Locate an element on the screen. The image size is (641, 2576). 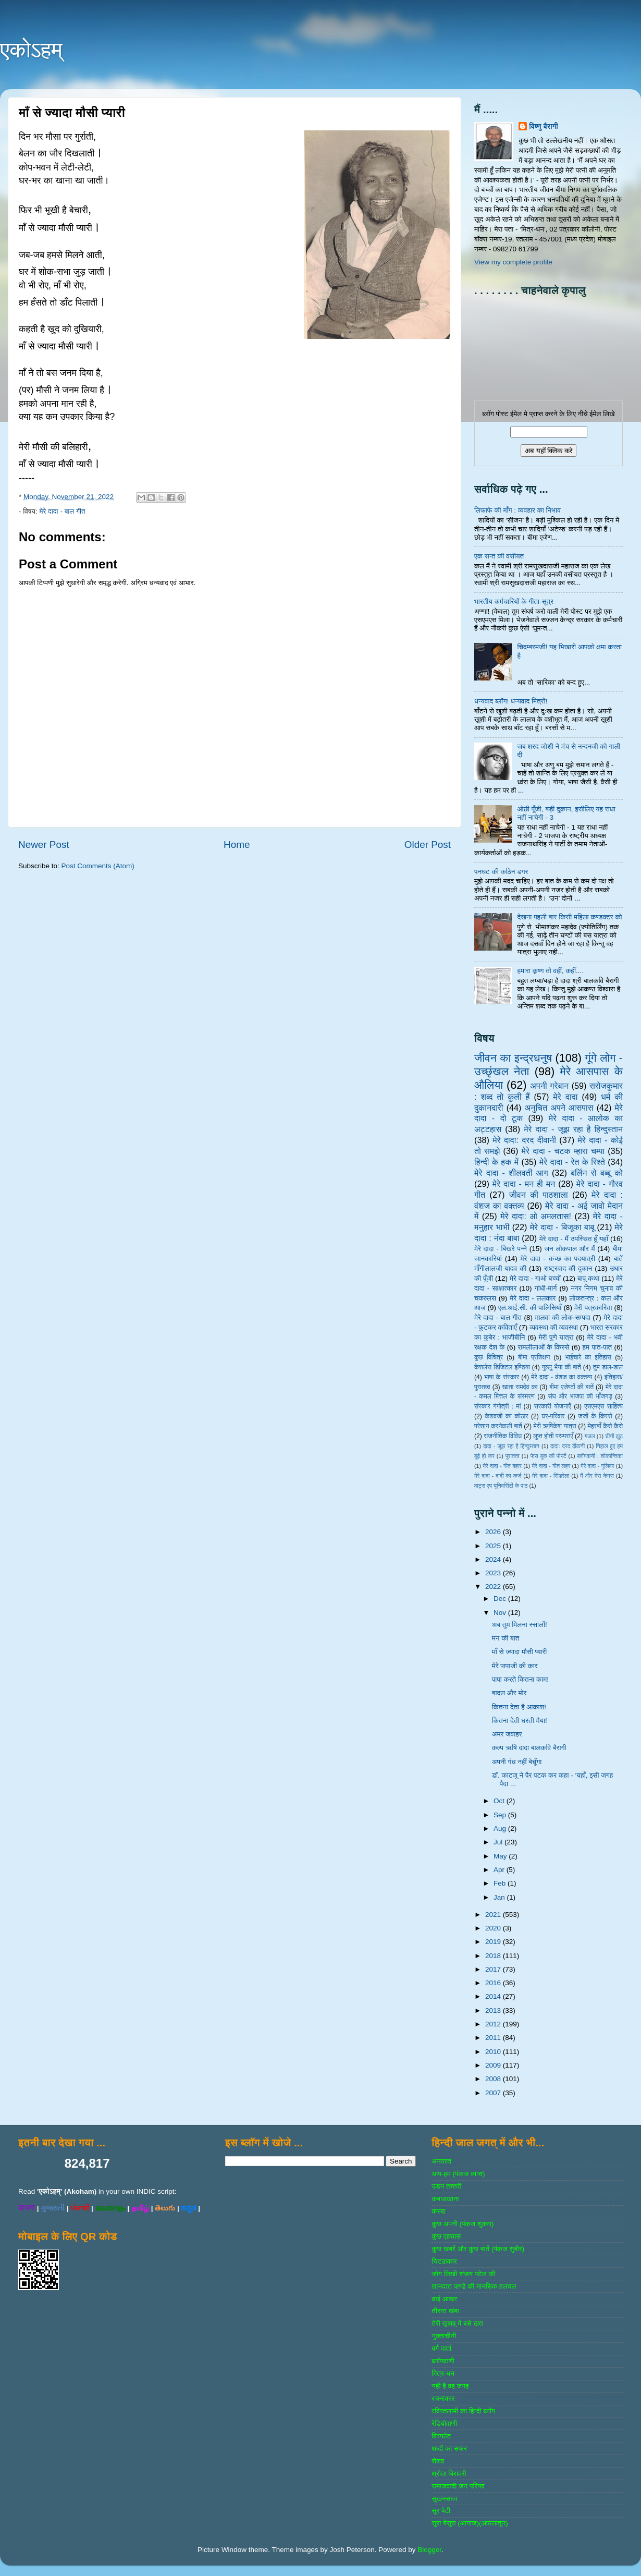
रविरतलामी का हिन्दी ब्लॉग is located at coordinates (463, 2411).